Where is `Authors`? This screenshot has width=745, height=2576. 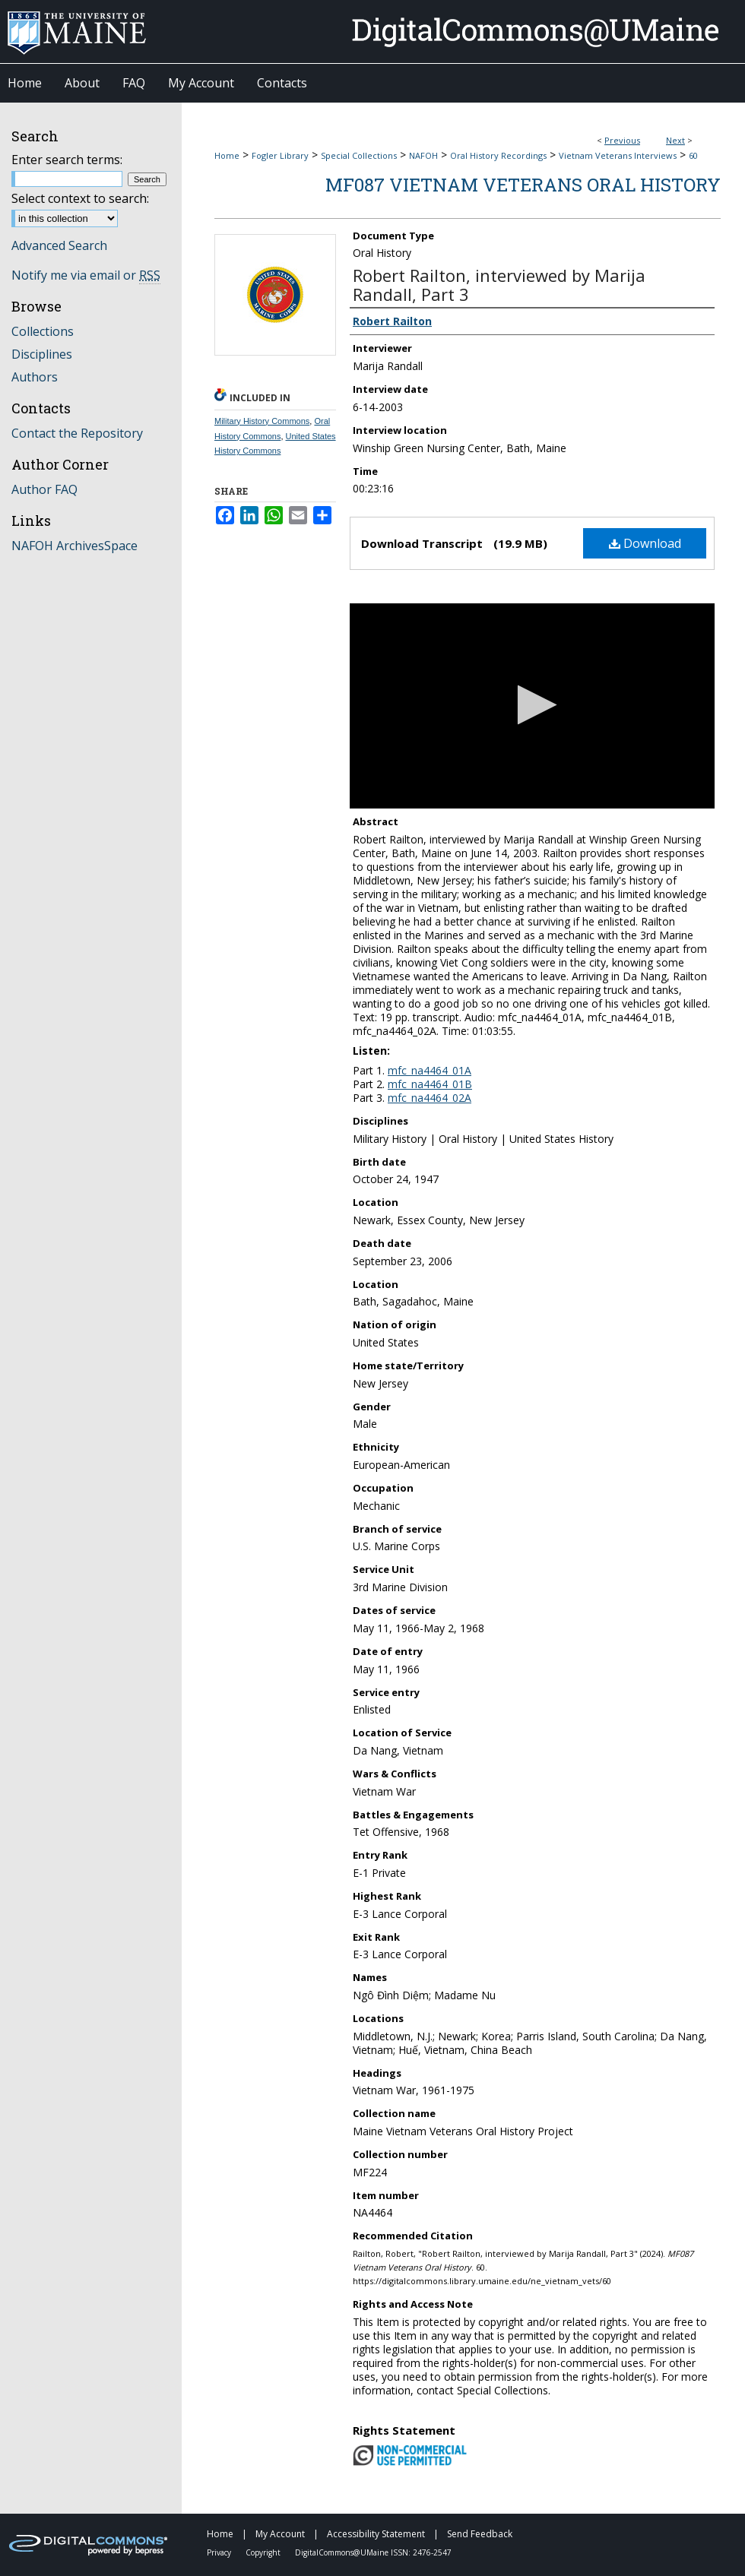 Authors is located at coordinates (34, 377).